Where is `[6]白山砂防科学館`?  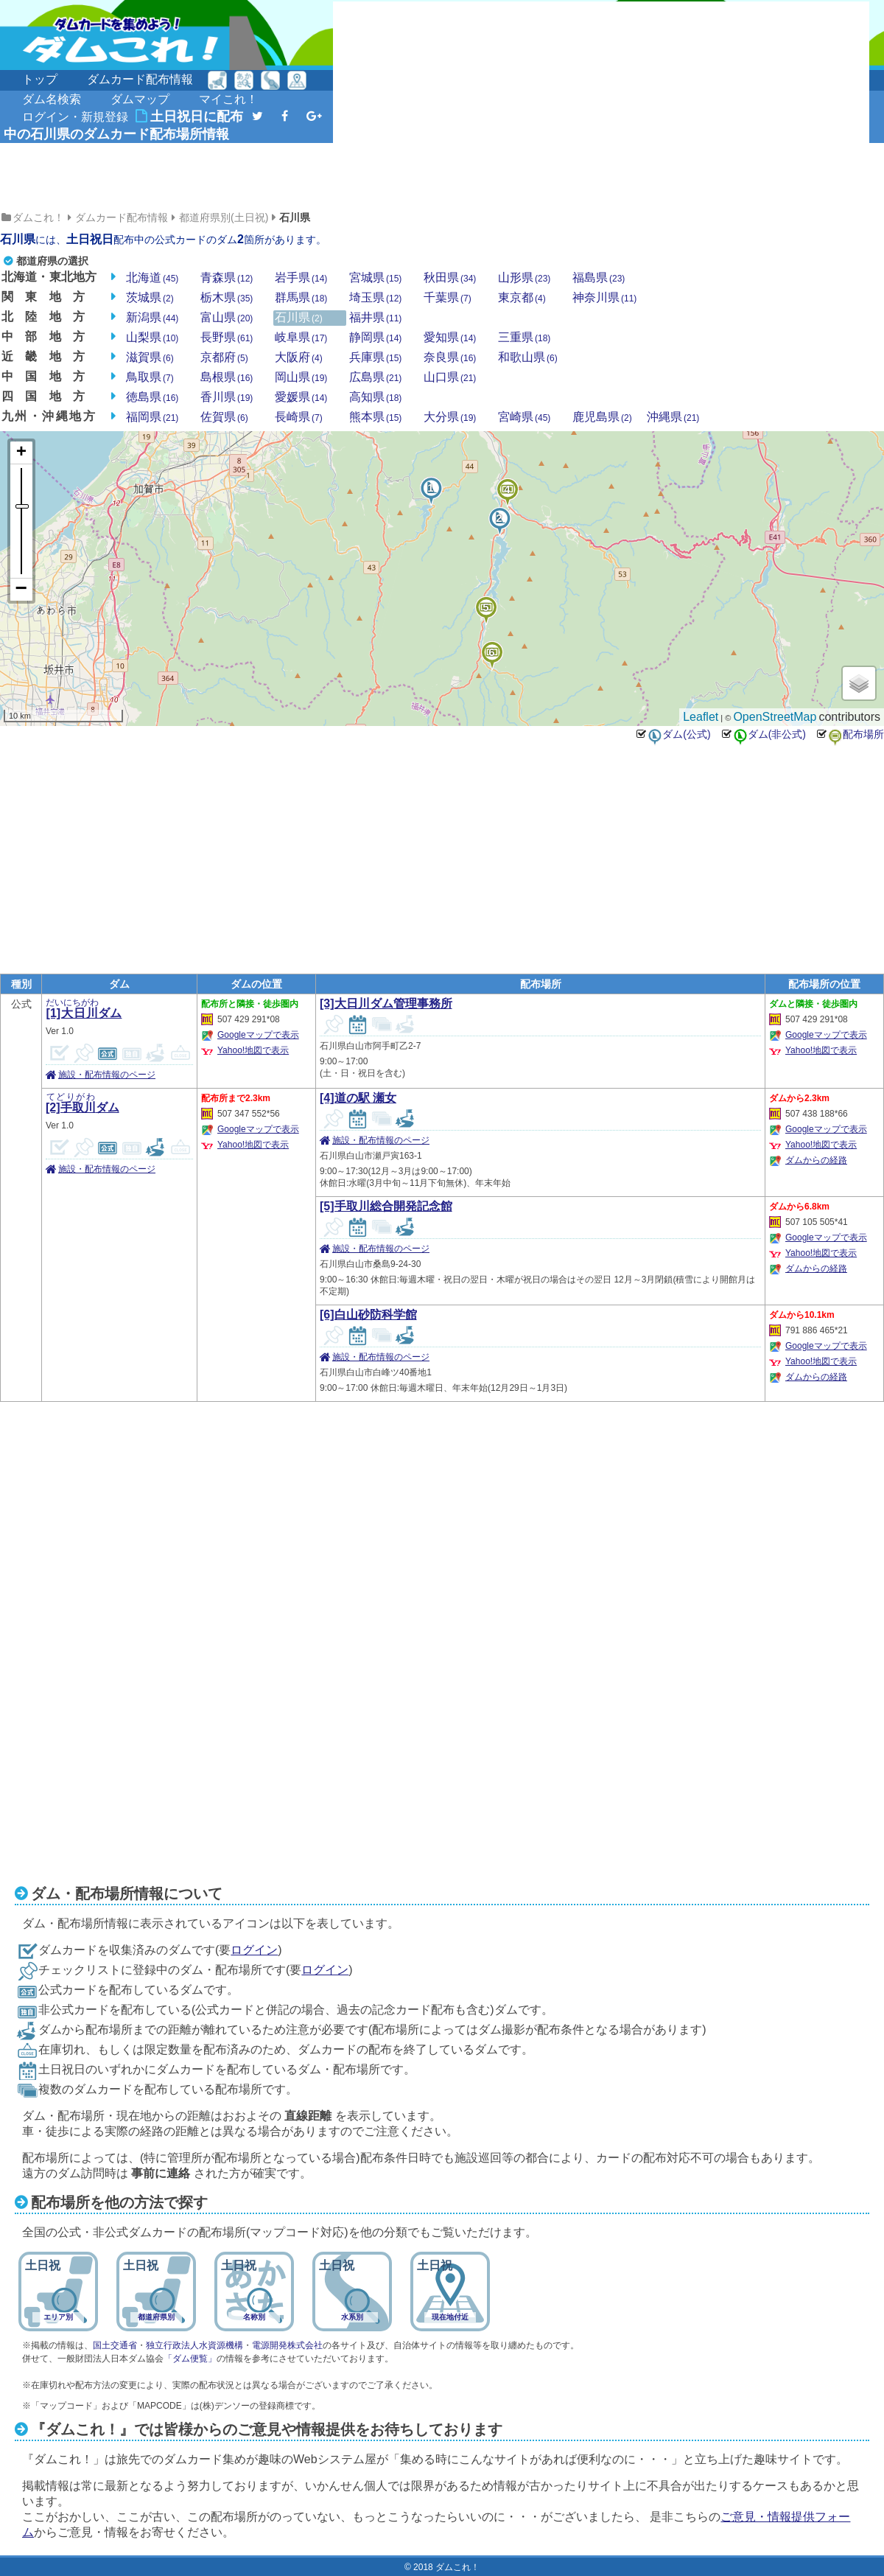
[6]白山砂防科学館 is located at coordinates (368, 1314).